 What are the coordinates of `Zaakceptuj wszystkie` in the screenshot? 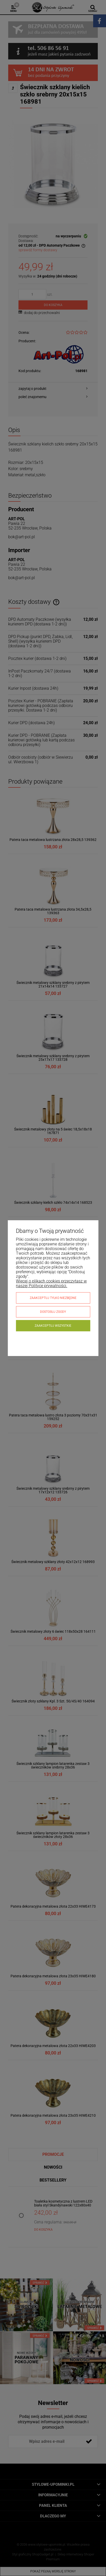 It's located at (53, 1325).